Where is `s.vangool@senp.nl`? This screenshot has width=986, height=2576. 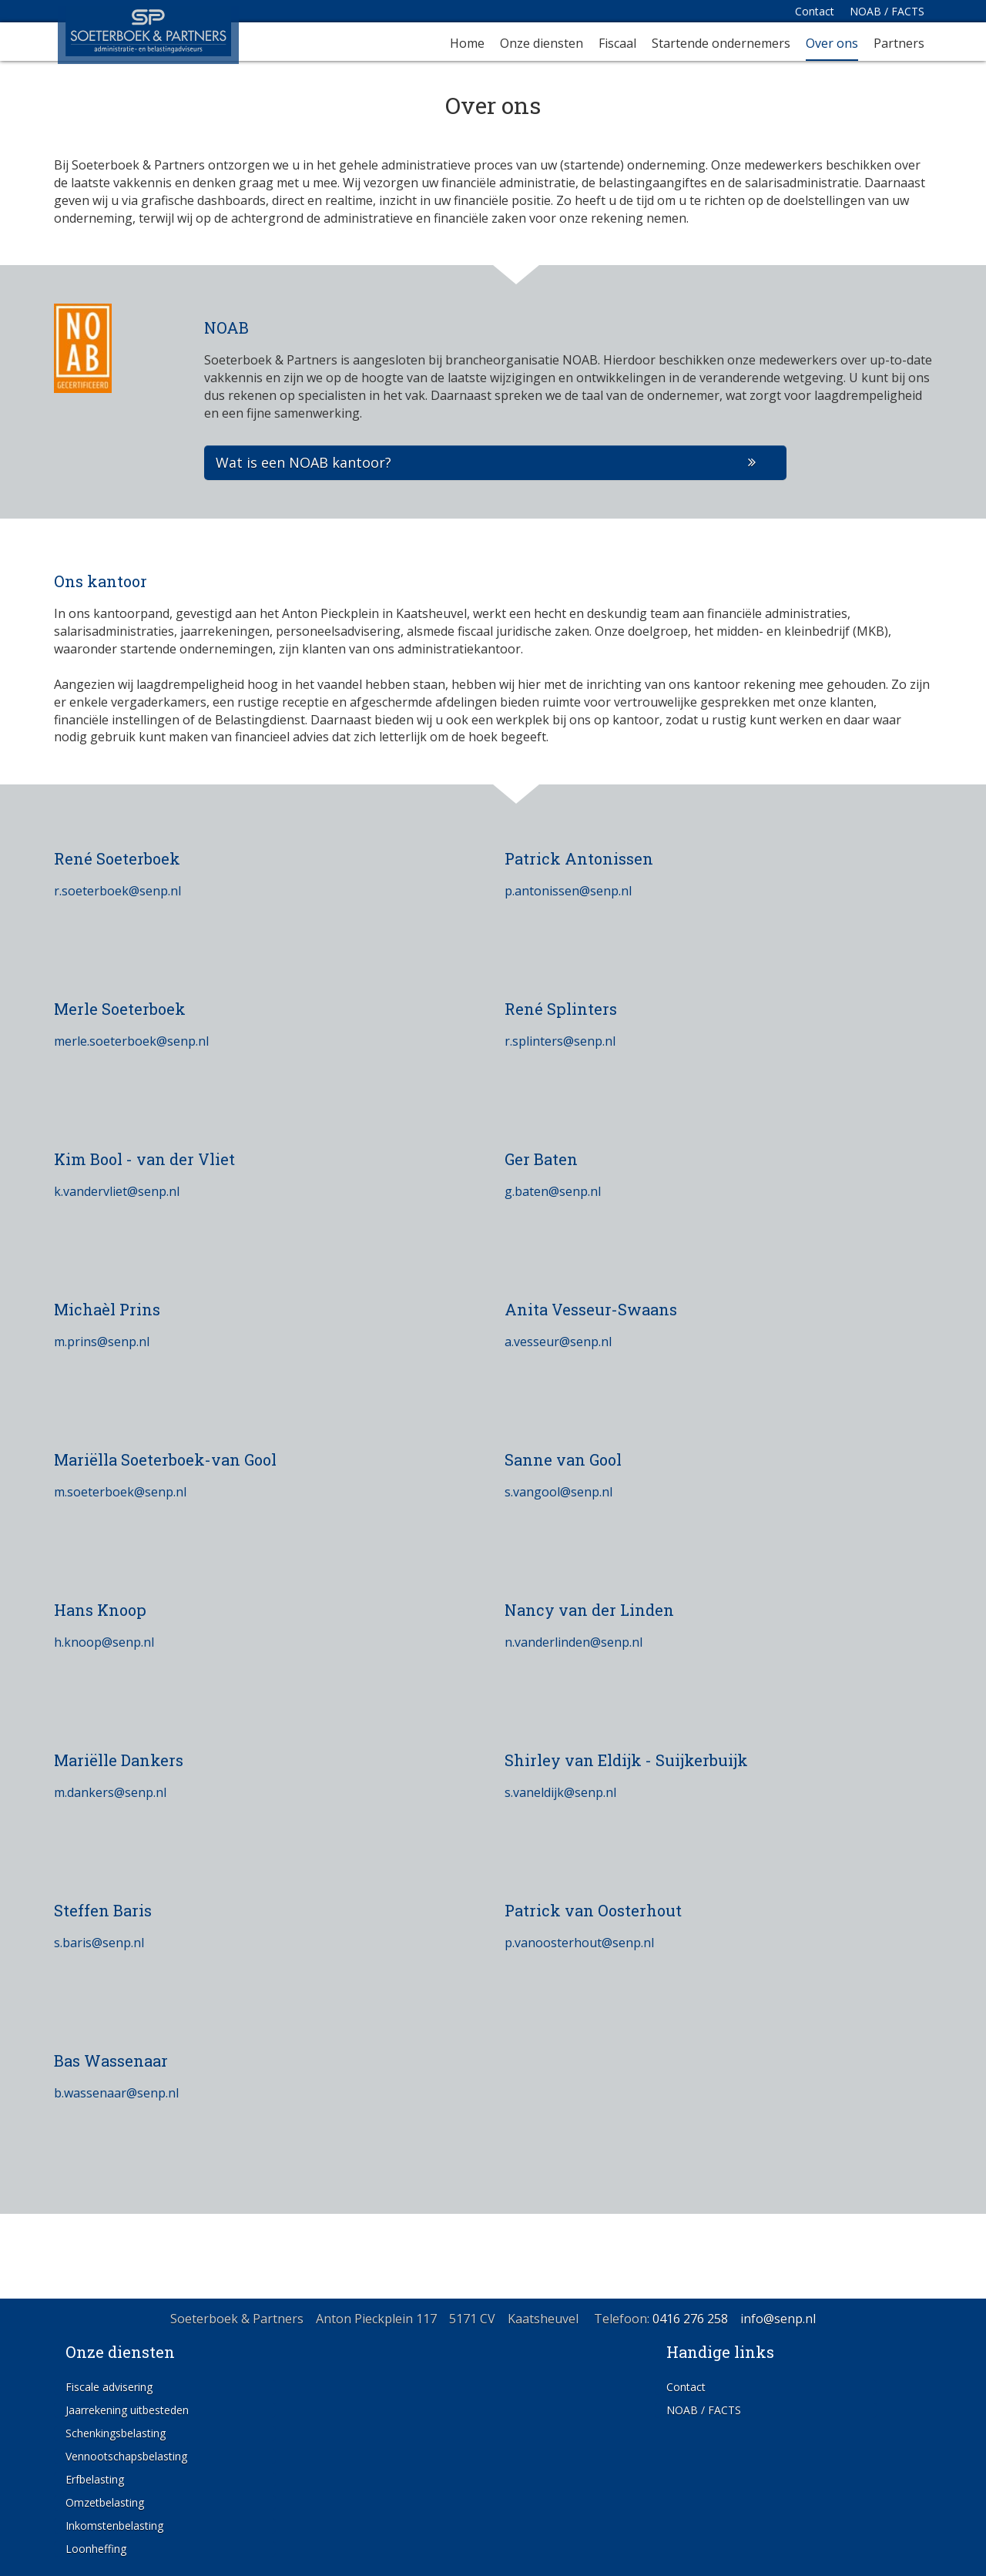
s.vangool@senp.nl is located at coordinates (558, 1491).